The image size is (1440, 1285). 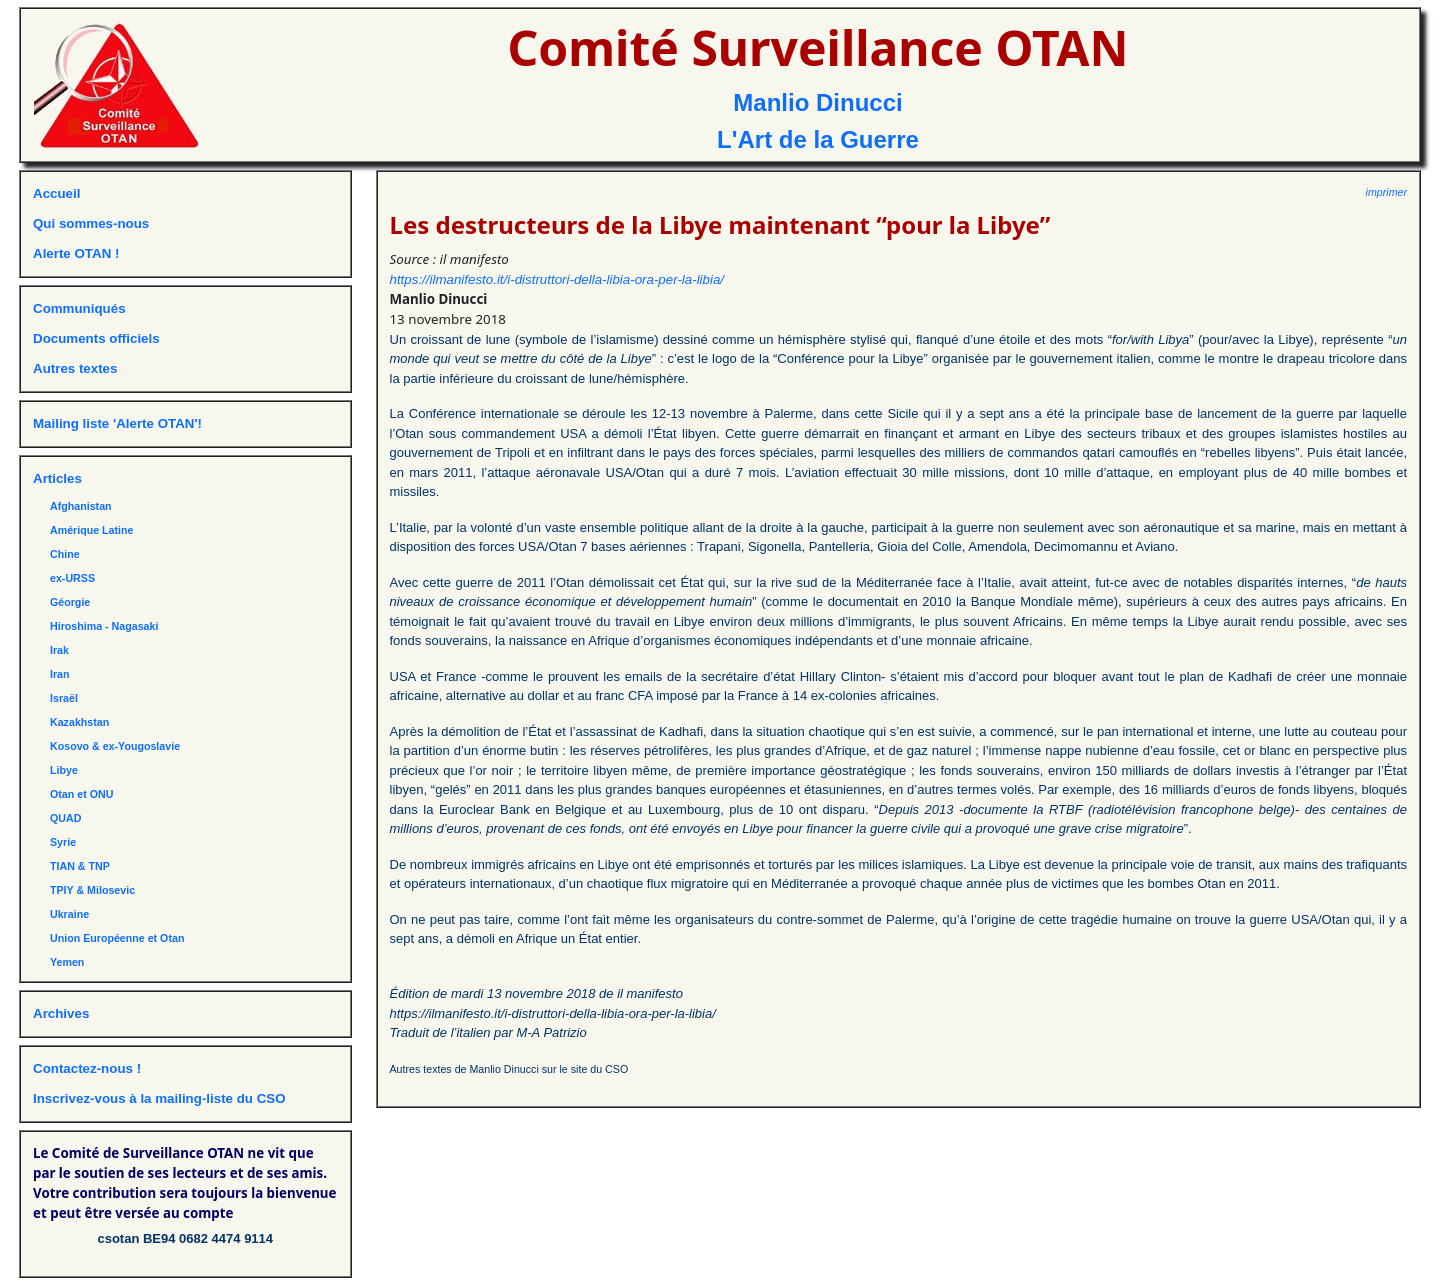 I want to click on Iran, so click(x=60, y=674).